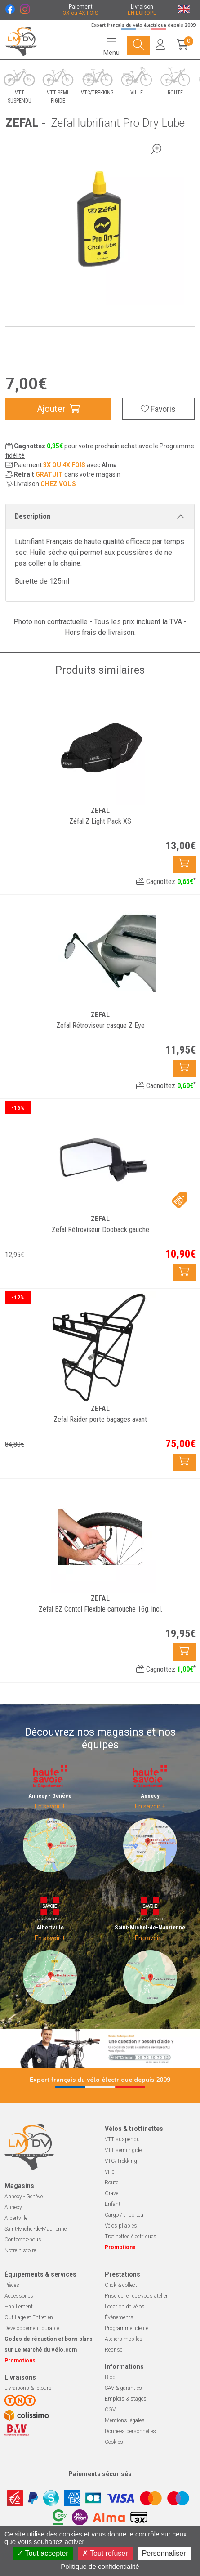  What do you see at coordinates (110, 2377) in the screenshot?
I see `Blog` at bounding box center [110, 2377].